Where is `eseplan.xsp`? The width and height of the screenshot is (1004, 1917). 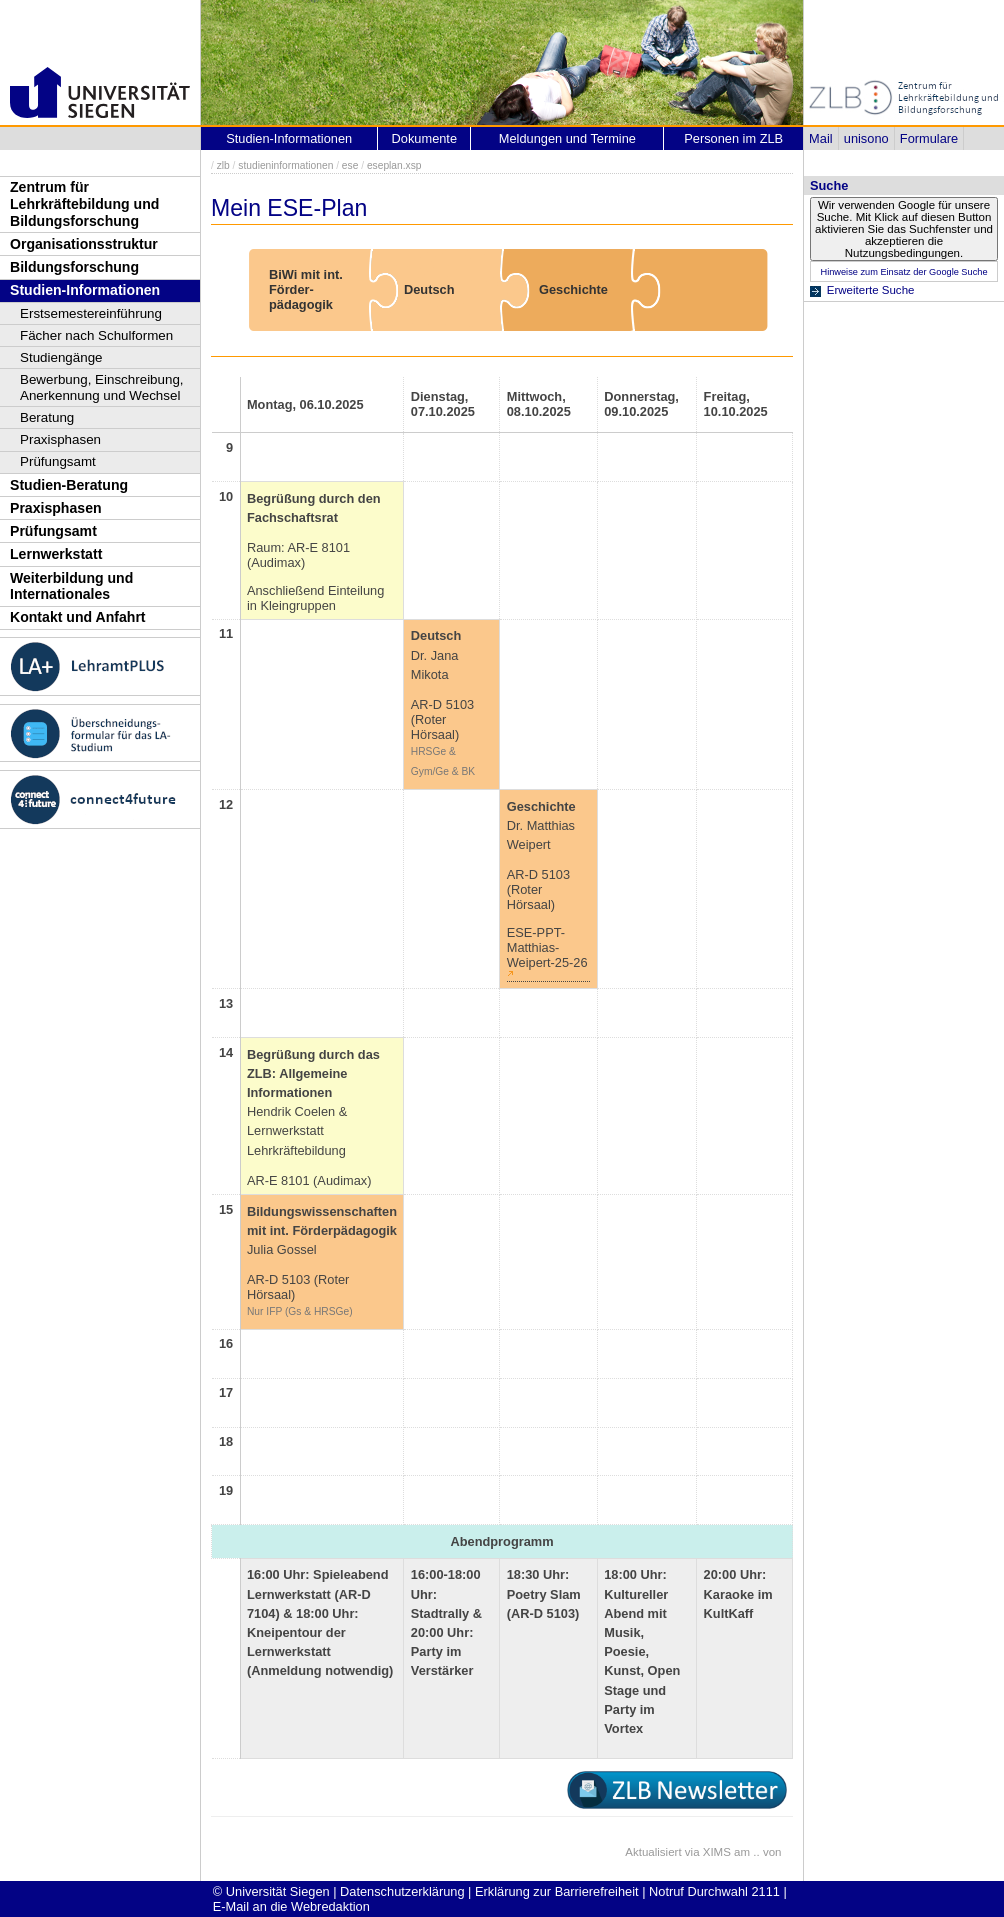
eseplan.xsp is located at coordinates (394, 165).